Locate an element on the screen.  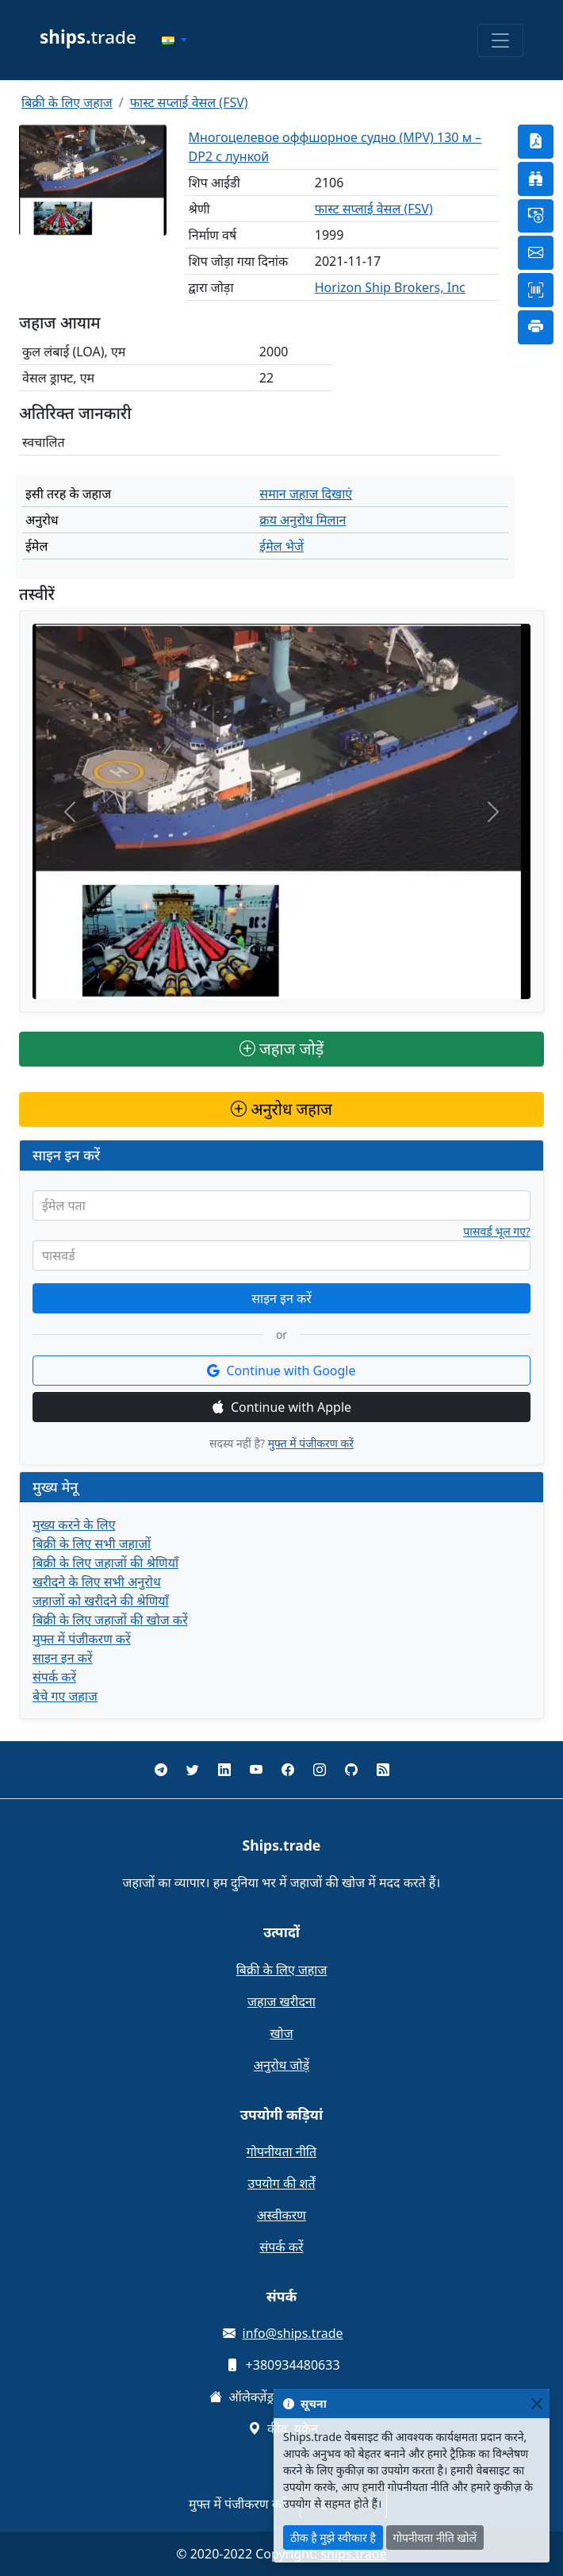
अनुरोध जहाज is located at coordinates (281, 1109).